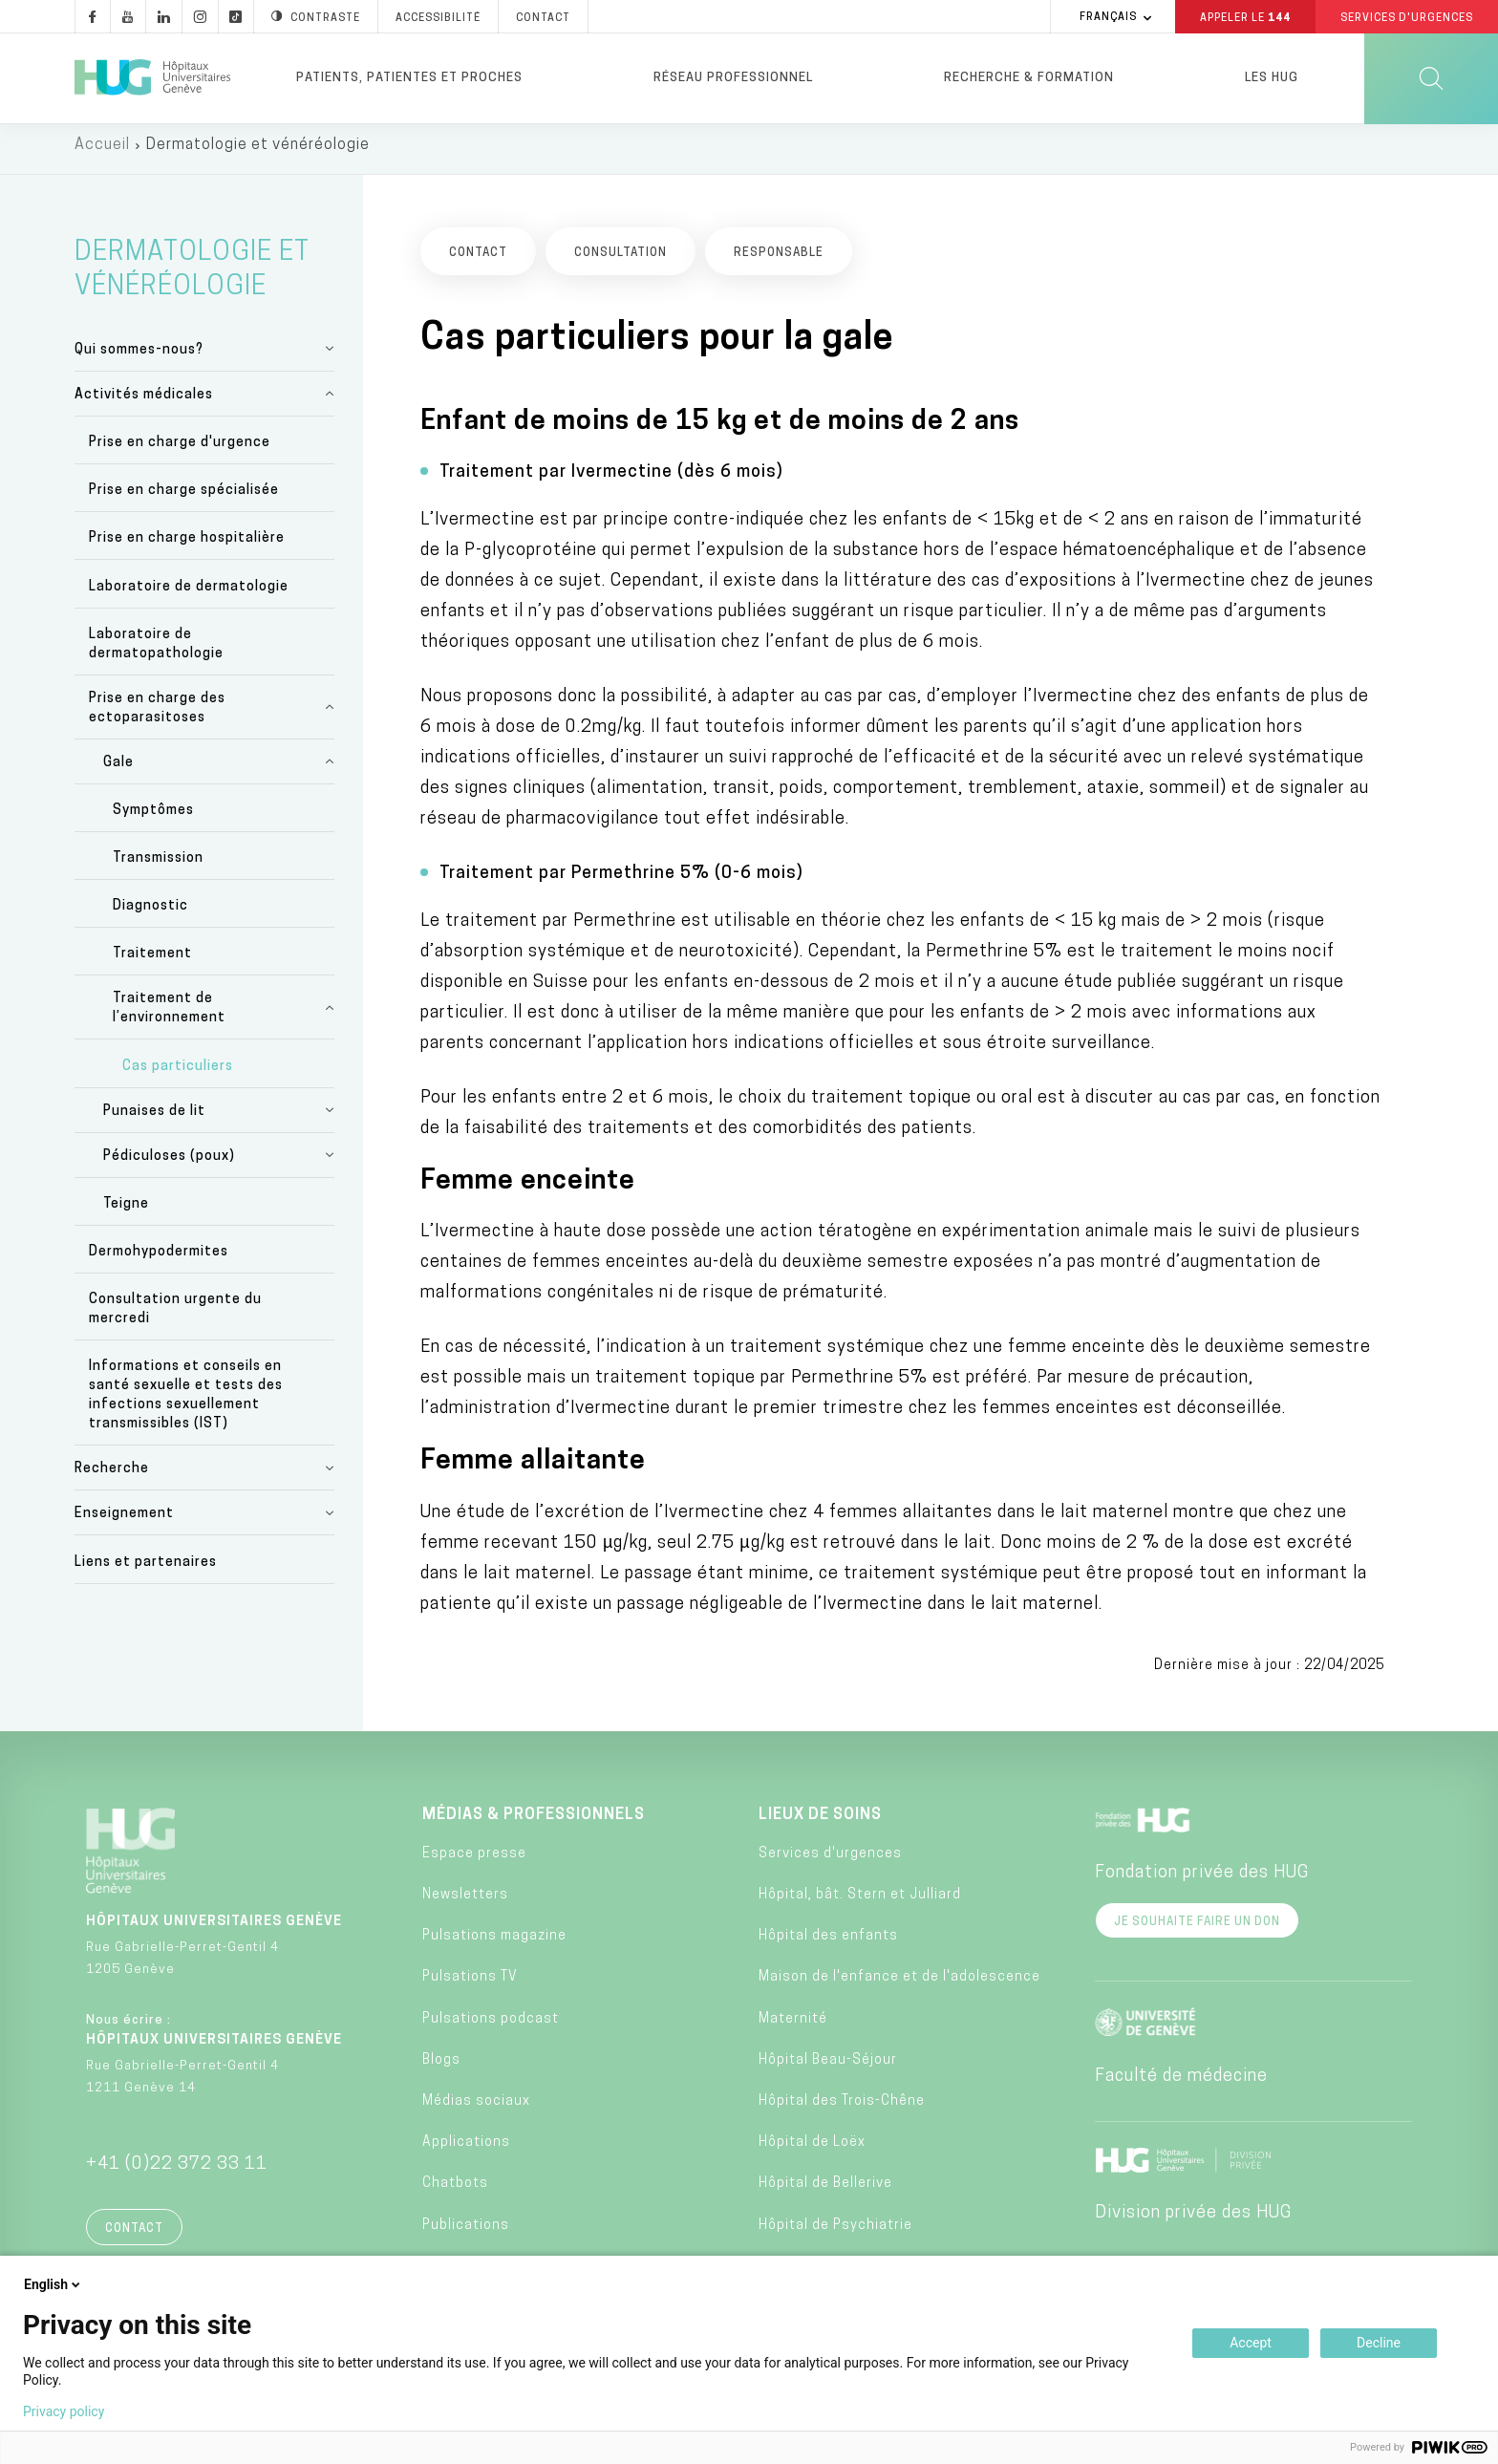  Describe the element at coordinates (134, 2236) in the screenshot. I see `Contact` at that location.